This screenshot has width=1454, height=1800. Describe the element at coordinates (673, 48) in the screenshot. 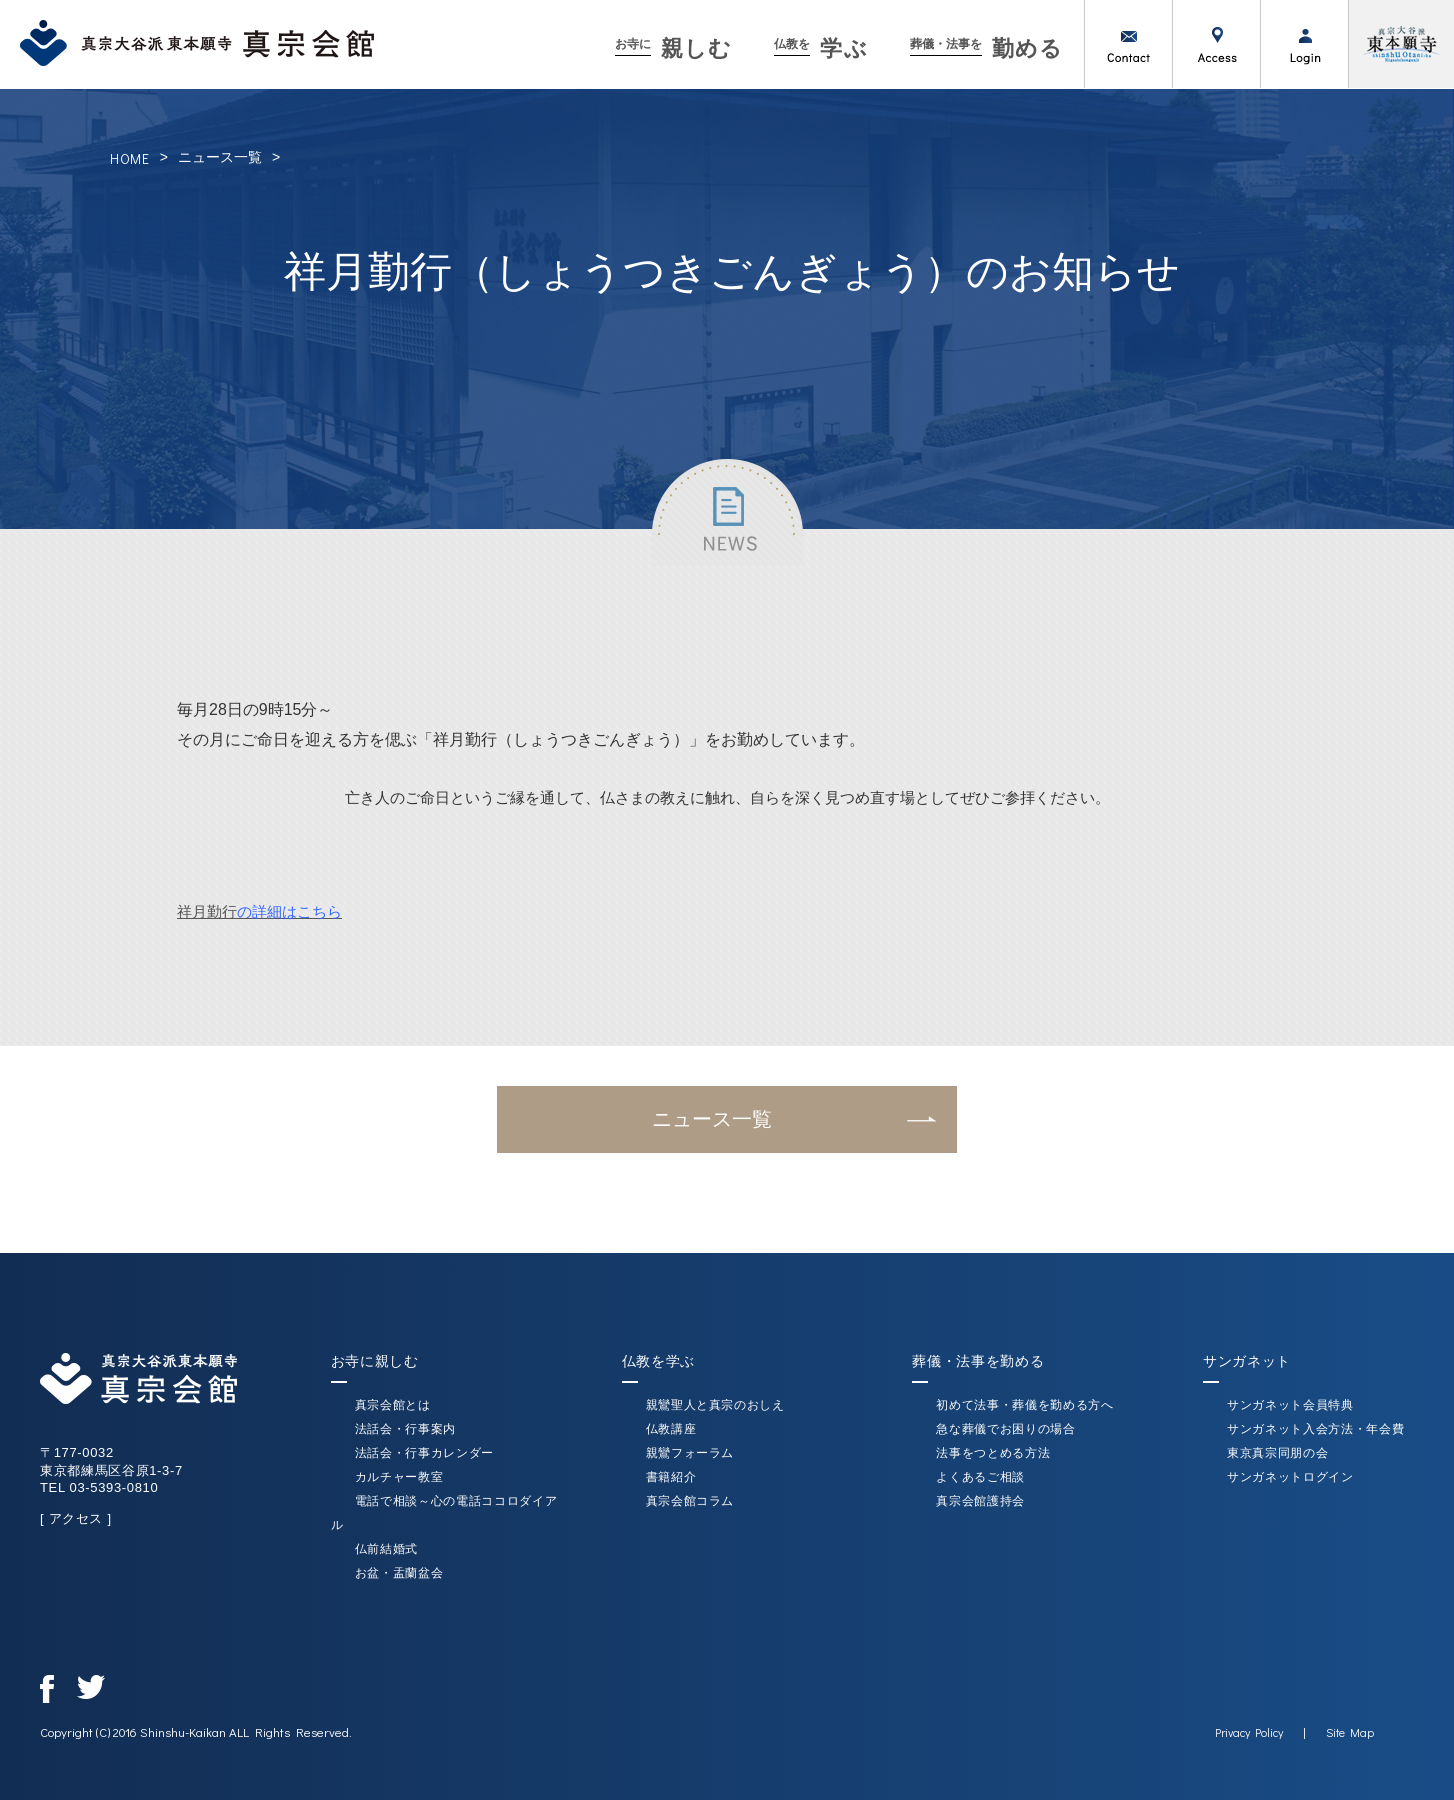

I see `親しむ` at that location.